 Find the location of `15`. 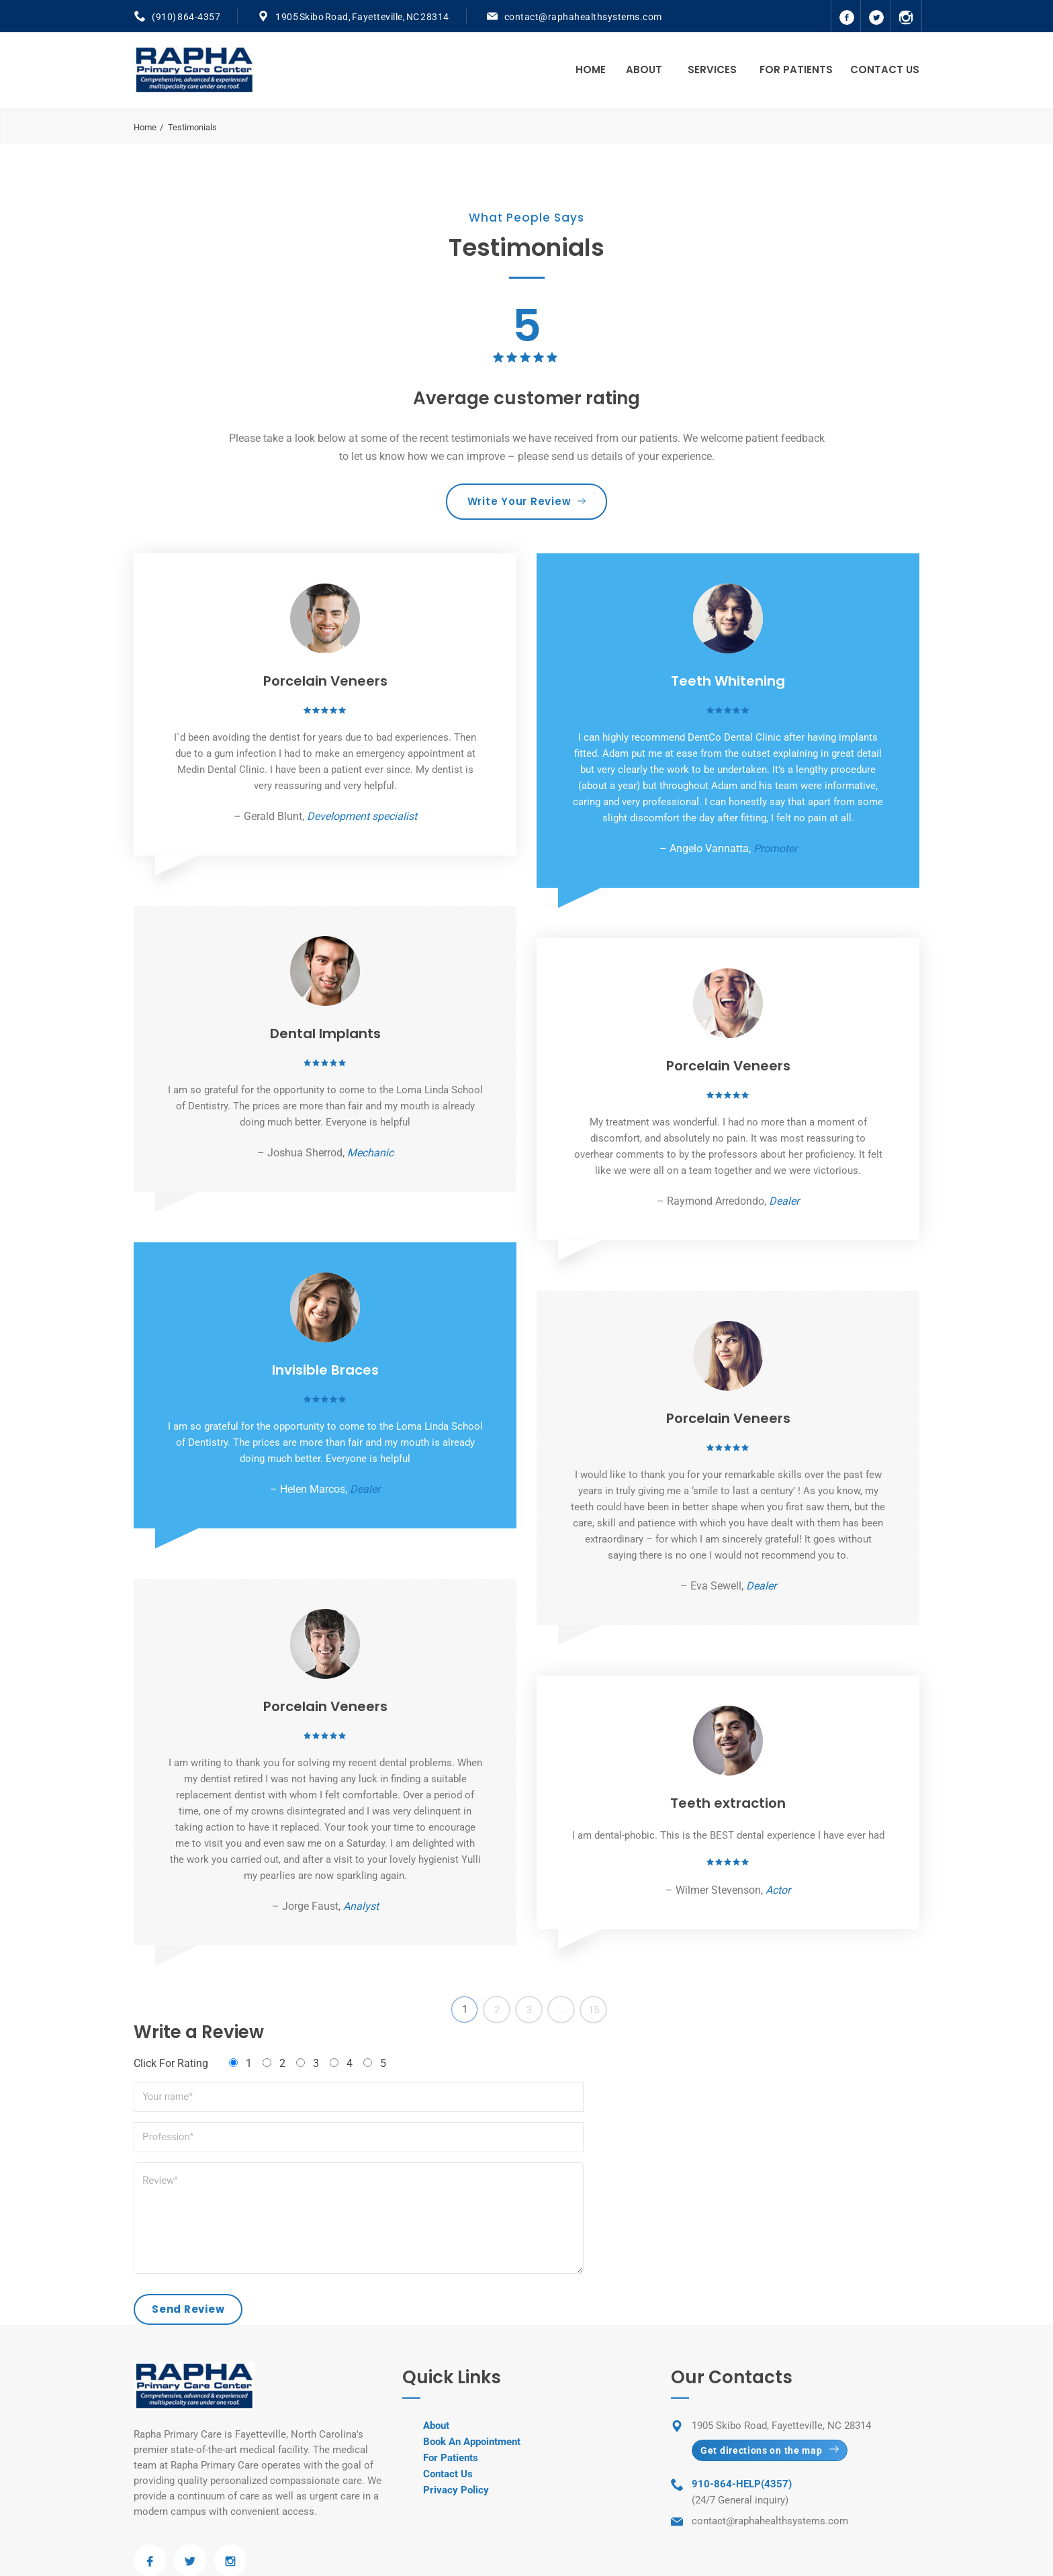

15 is located at coordinates (593, 2010).